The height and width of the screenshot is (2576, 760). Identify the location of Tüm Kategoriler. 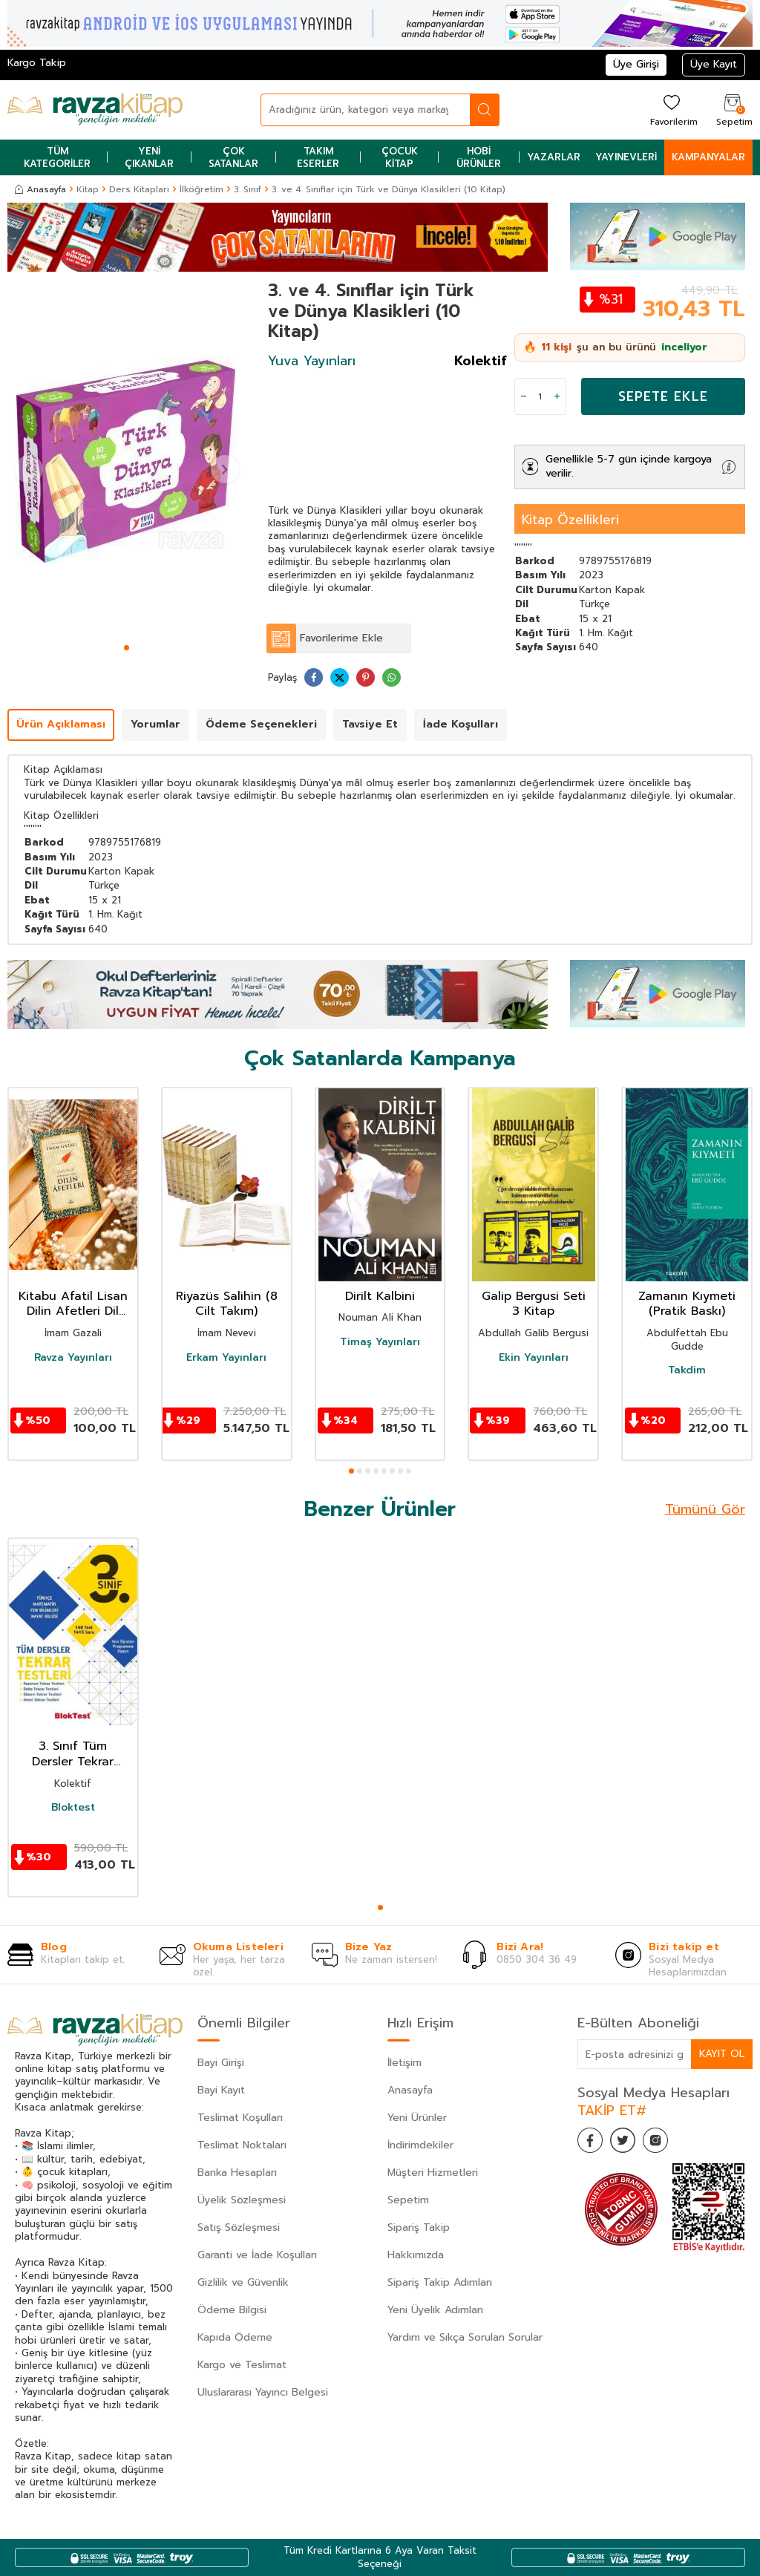
(57, 157).